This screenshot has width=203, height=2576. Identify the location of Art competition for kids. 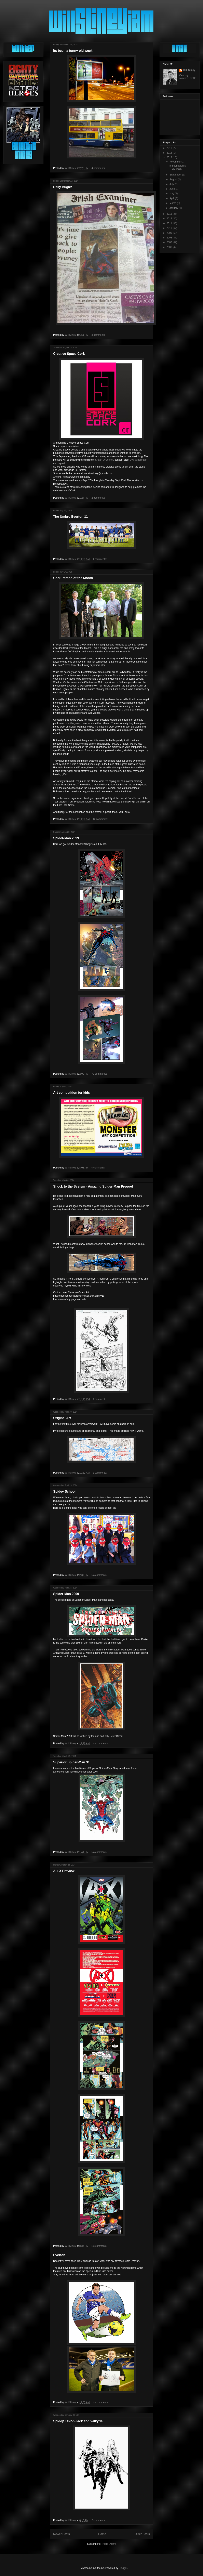
(71, 1092).